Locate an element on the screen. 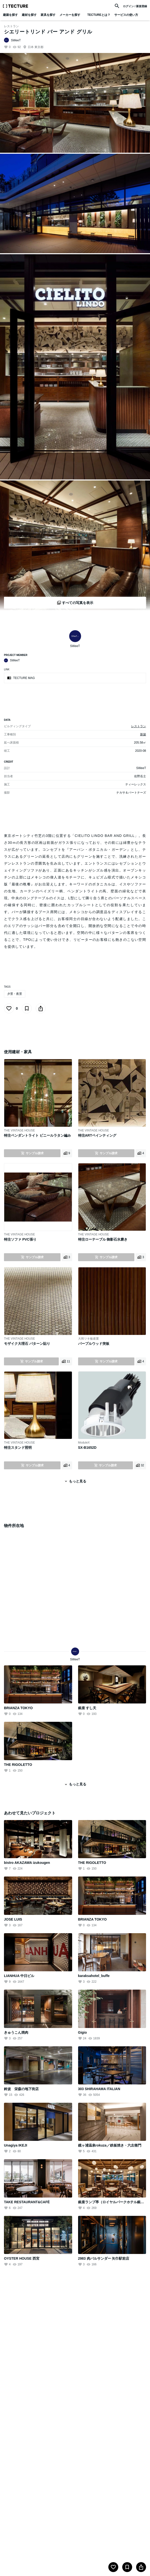 Image resolution: width=150 pixels, height=2576 pixels. モザイク大理石 パターン貼り is located at coordinates (27, 1344).